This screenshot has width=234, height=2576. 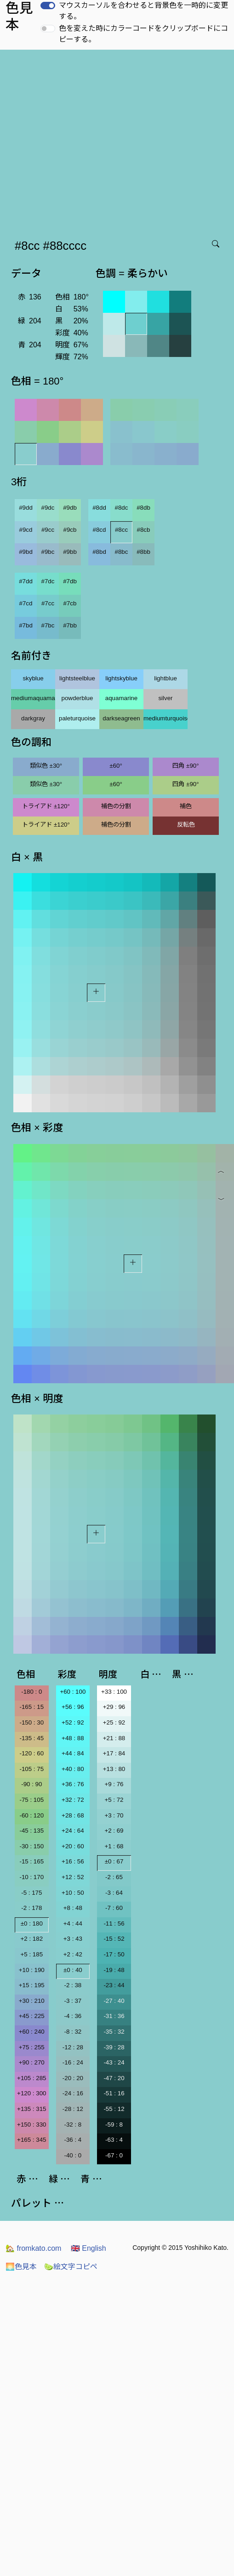 I want to click on +52 : 92, so click(x=73, y=1722).